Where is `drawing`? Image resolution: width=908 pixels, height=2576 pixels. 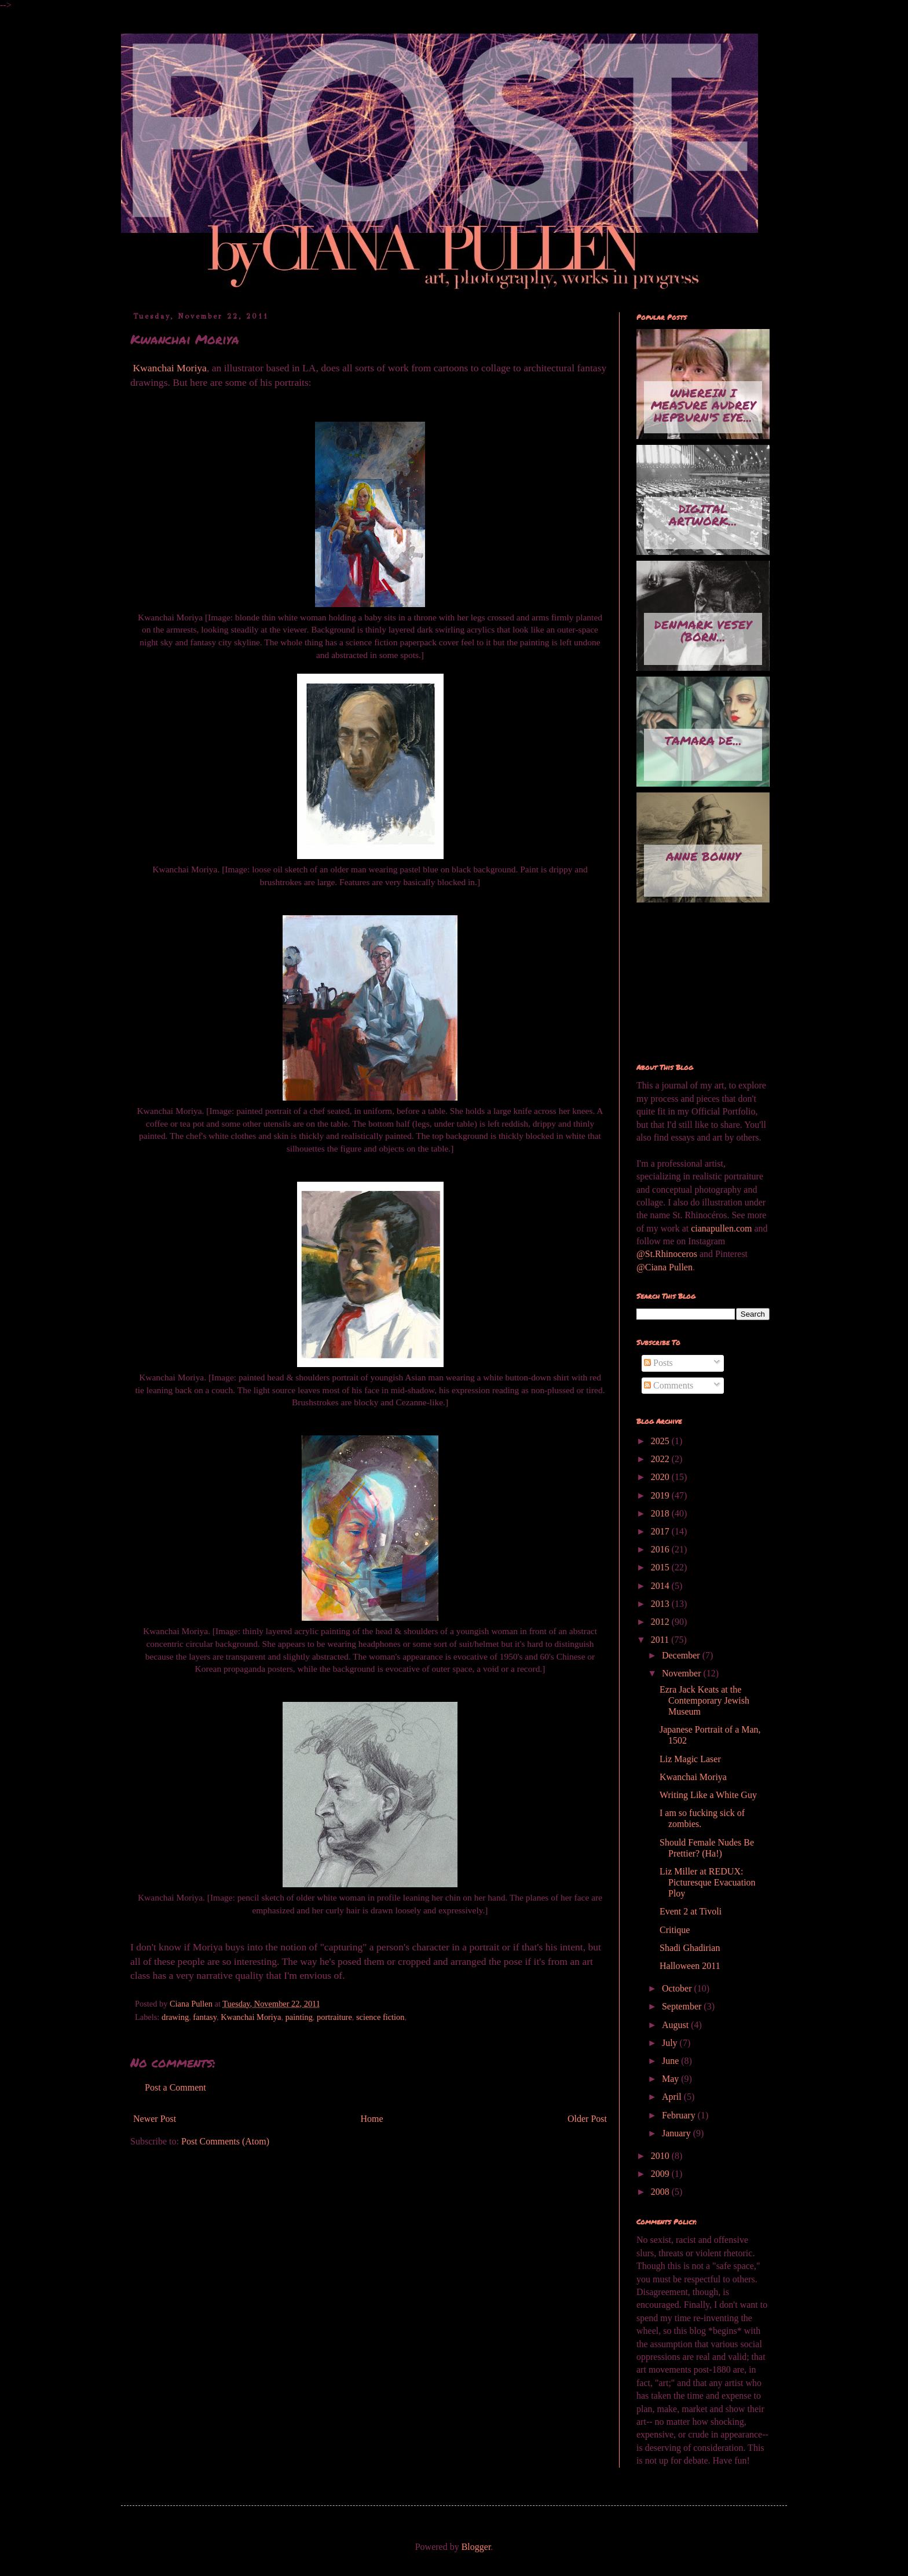 drawing is located at coordinates (175, 2017).